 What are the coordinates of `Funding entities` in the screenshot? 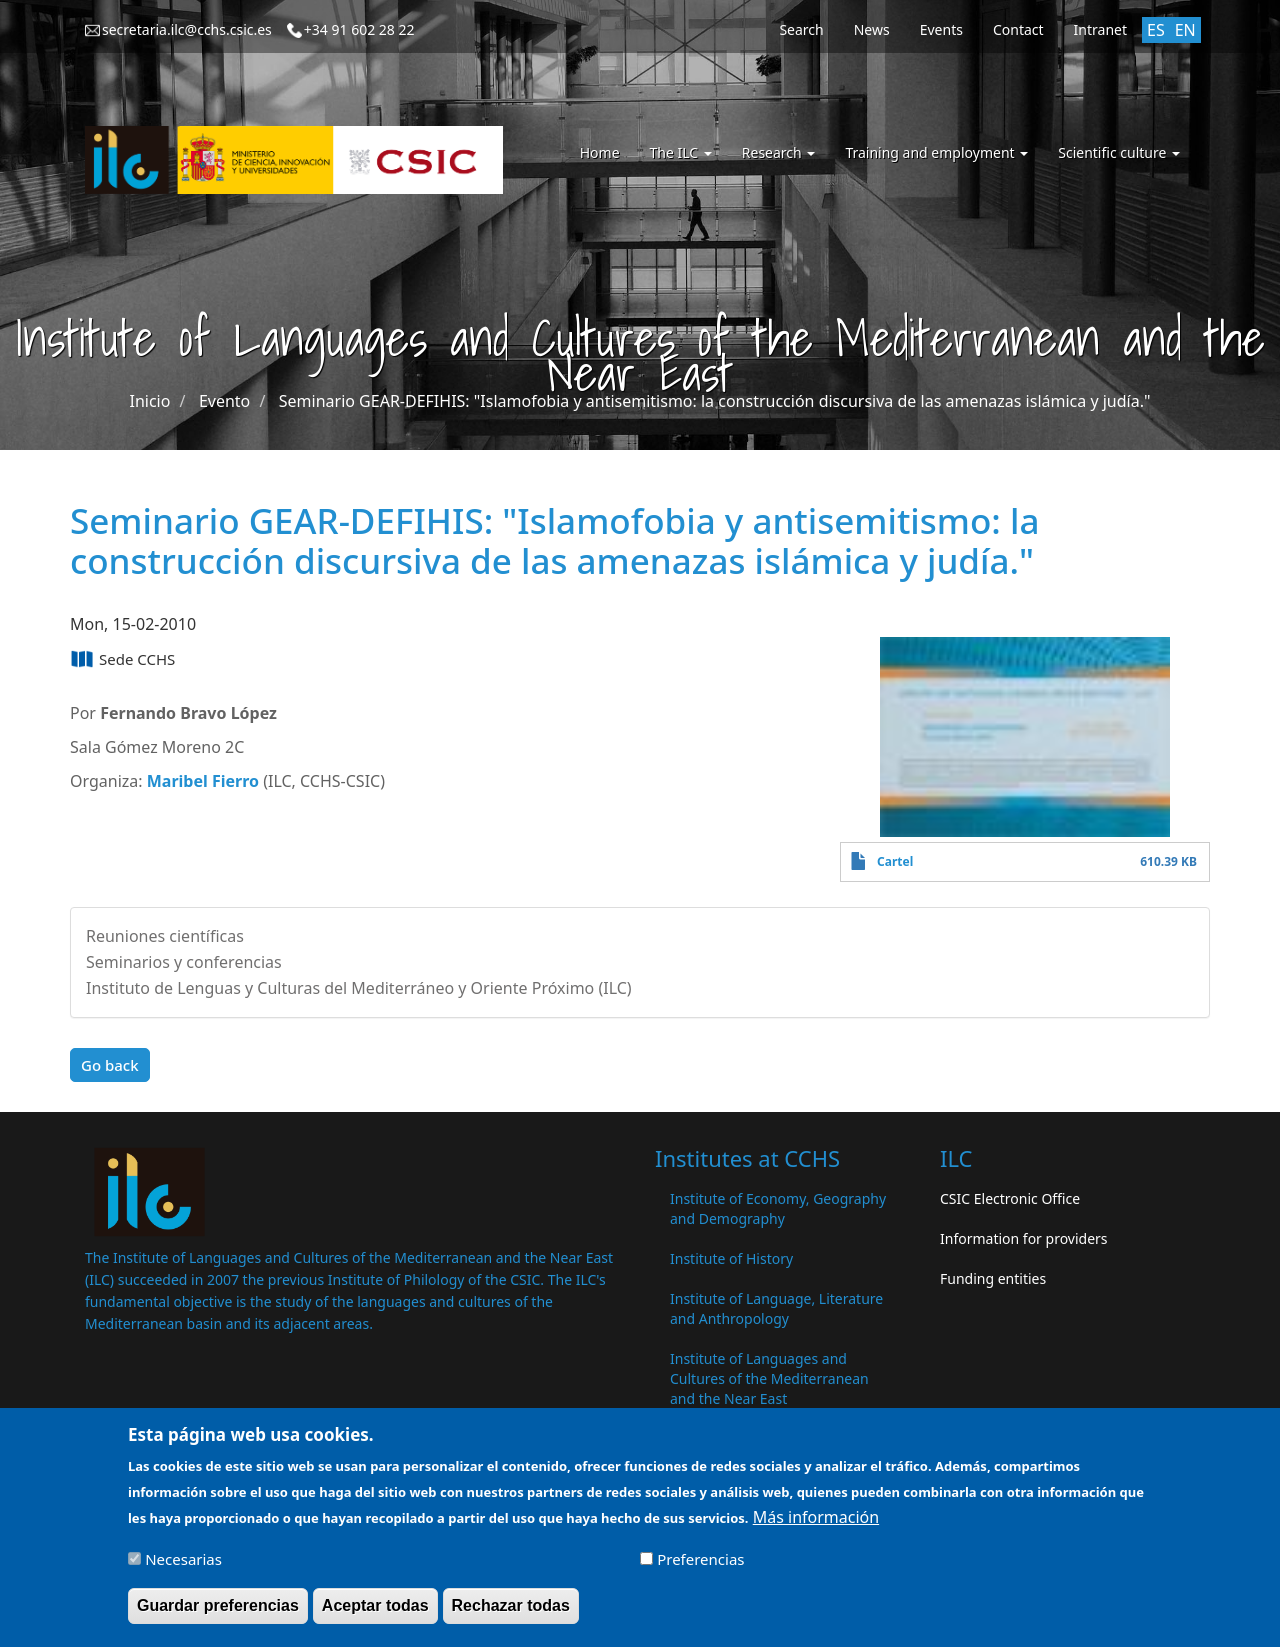 It's located at (993, 1278).